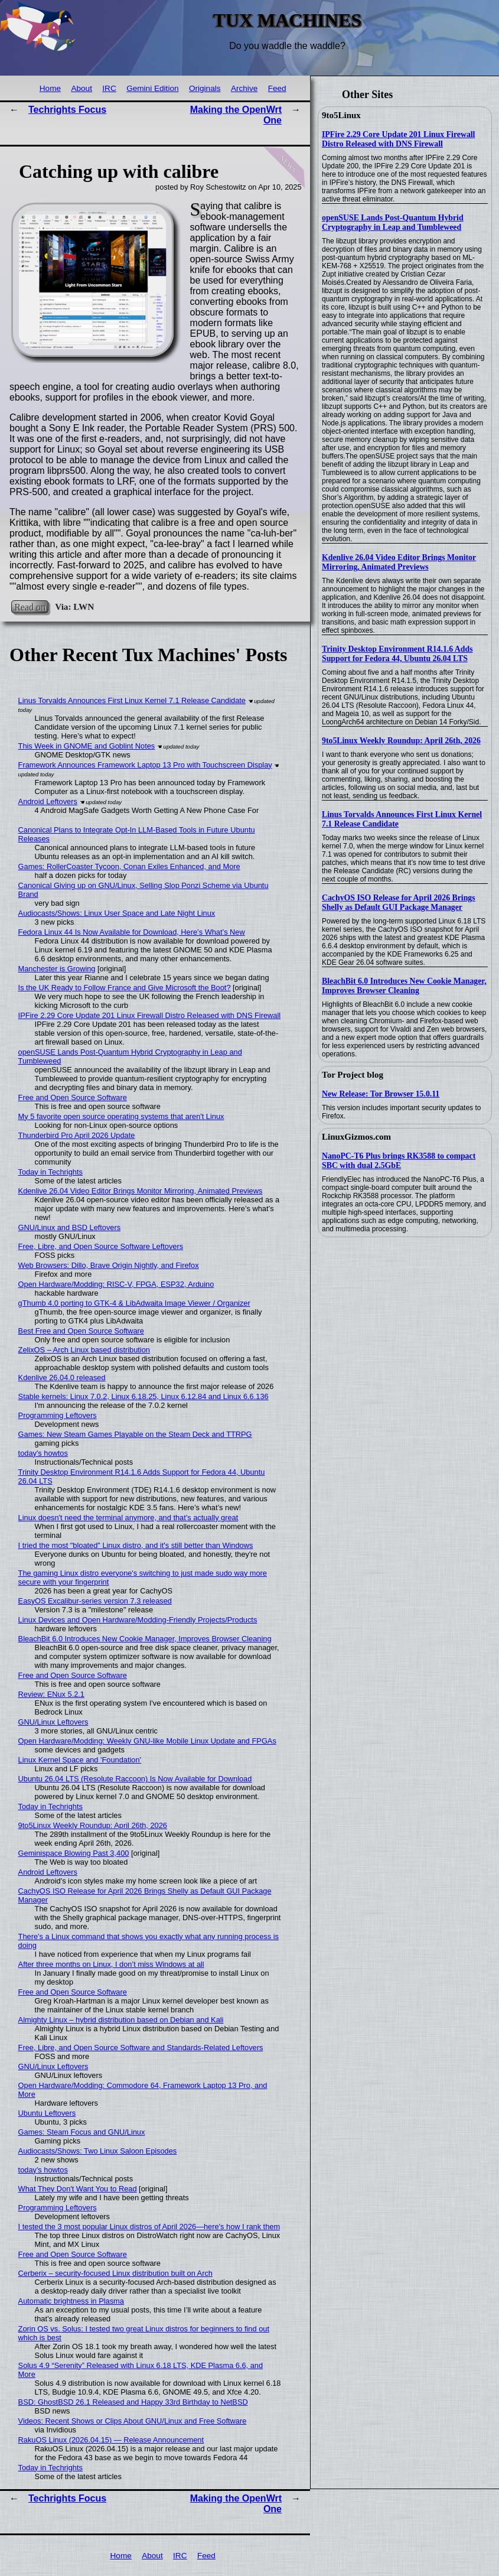  Describe the element at coordinates (72, 1097) in the screenshot. I see `Free and Open Source Software` at that location.